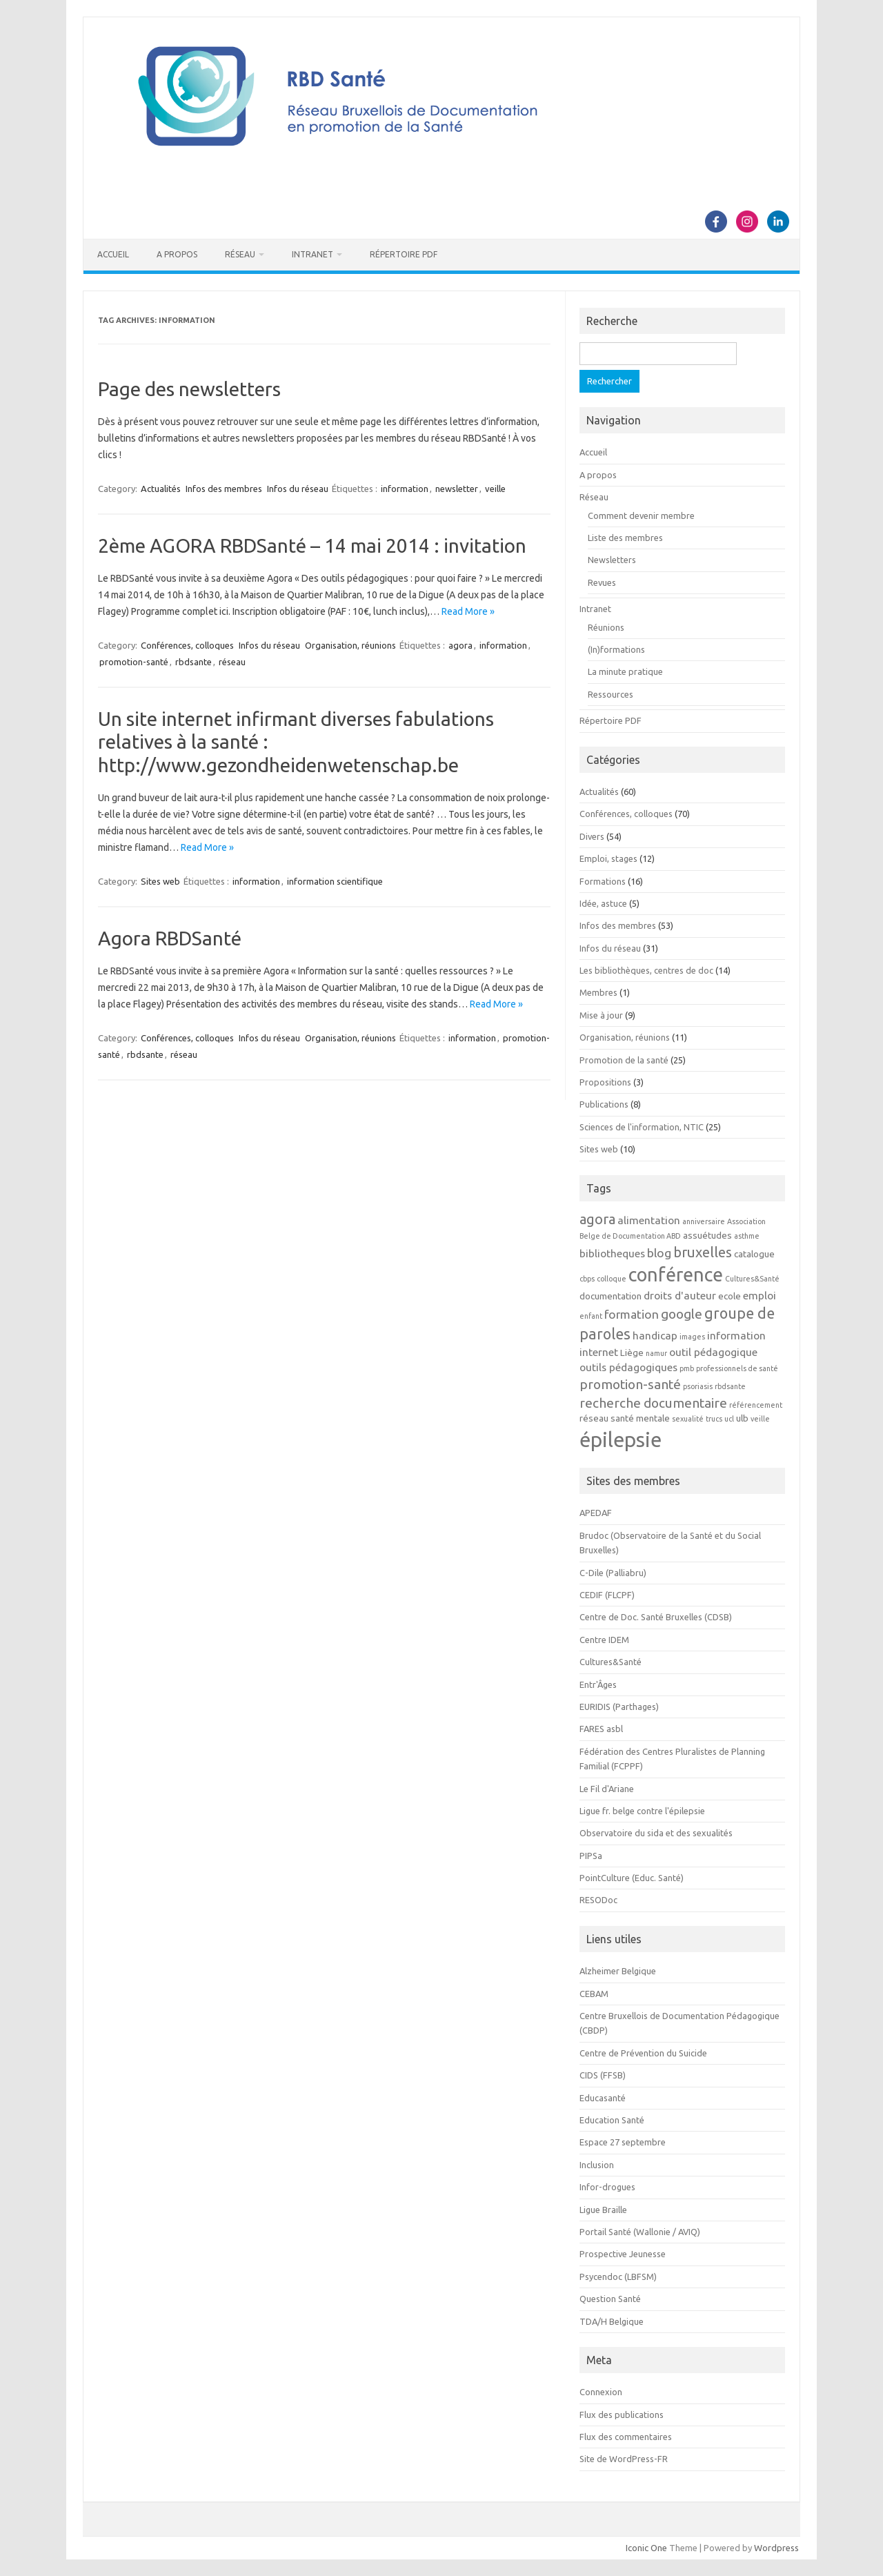 This screenshot has width=883, height=2576. Describe the element at coordinates (754, 1254) in the screenshot. I see `catalogue [catalogue (3 éléments)]` at that location.